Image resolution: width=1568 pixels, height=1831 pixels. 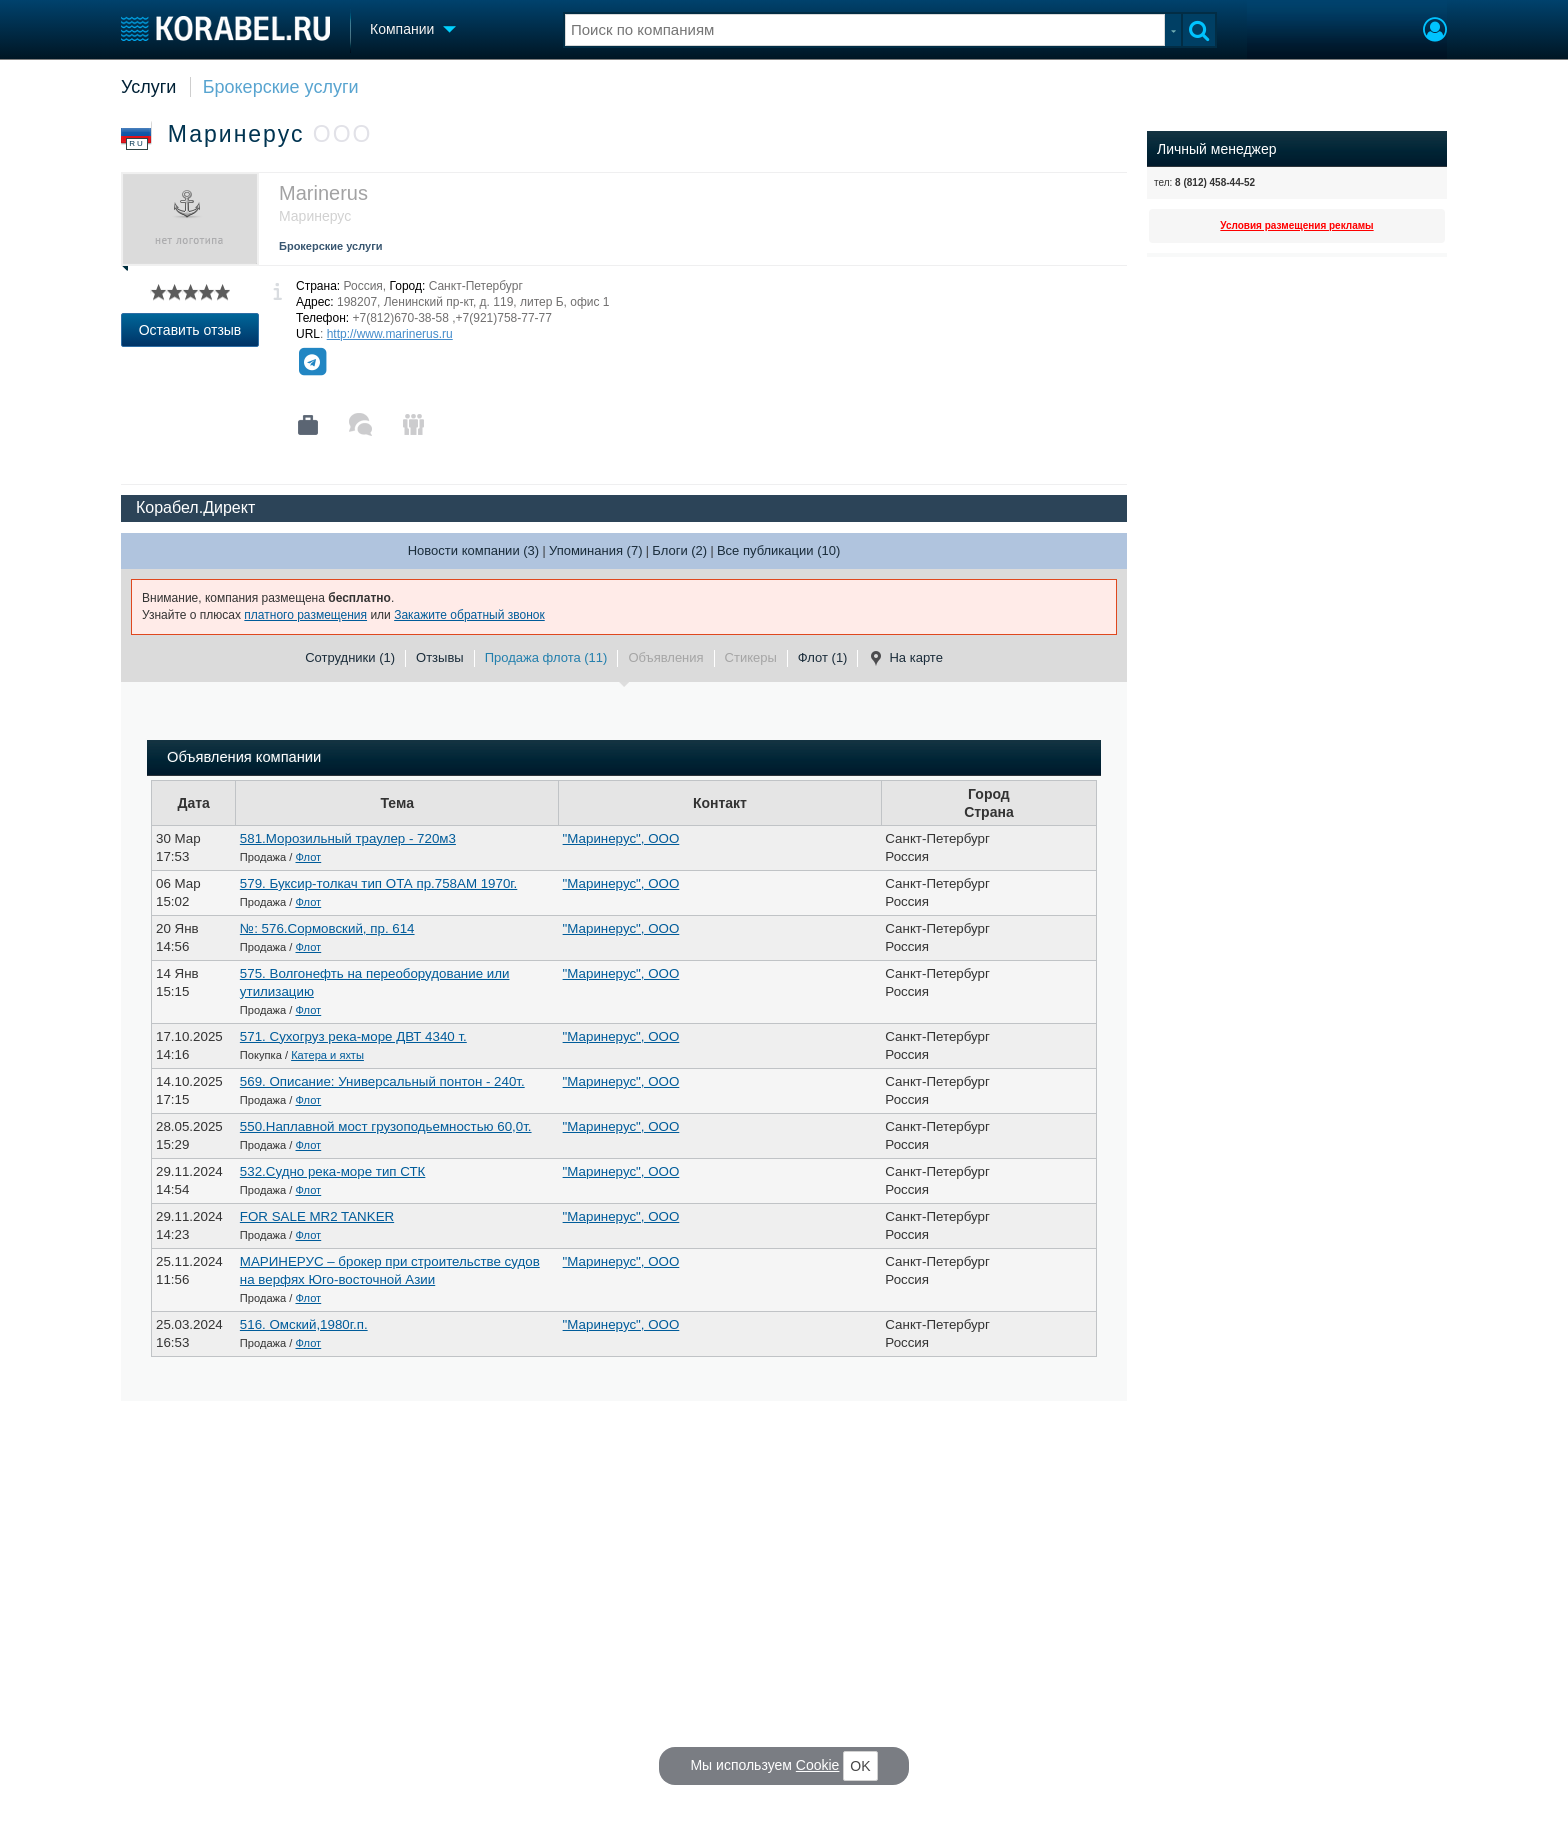 What do you see at coordinates (382, 1081) in the screenshot?
I see `569. Описание: Универсальный понтон - 240т.` at bounding box center [382, 1081].